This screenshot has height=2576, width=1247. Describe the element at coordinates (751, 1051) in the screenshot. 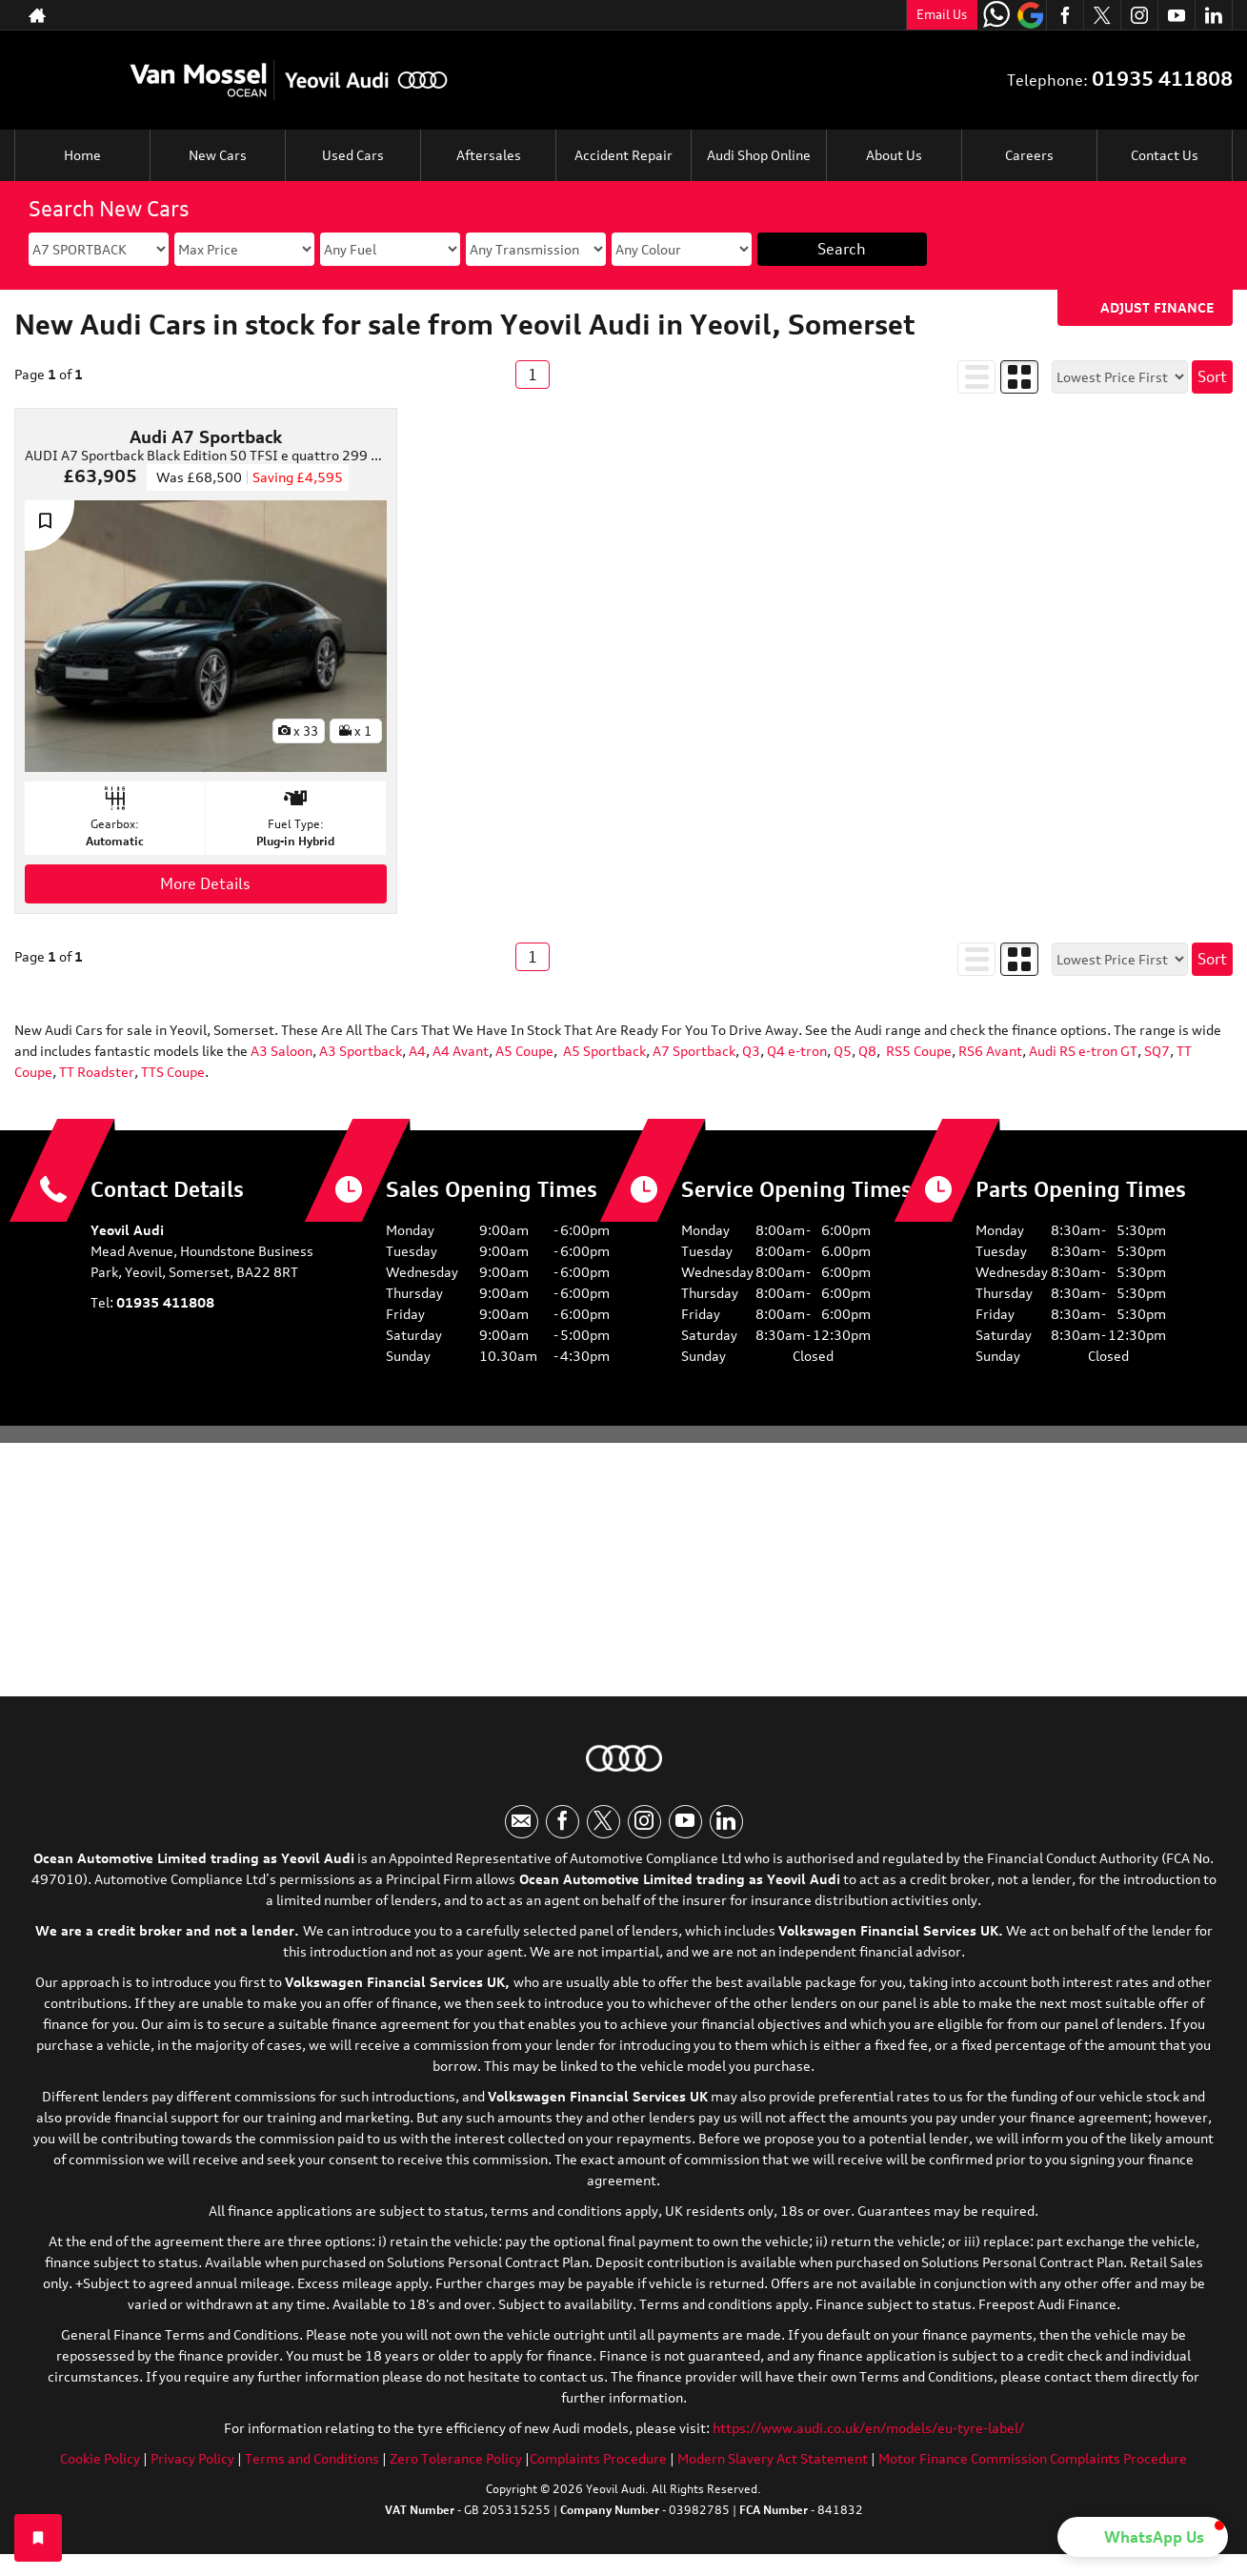

I see `Q3` at that location.